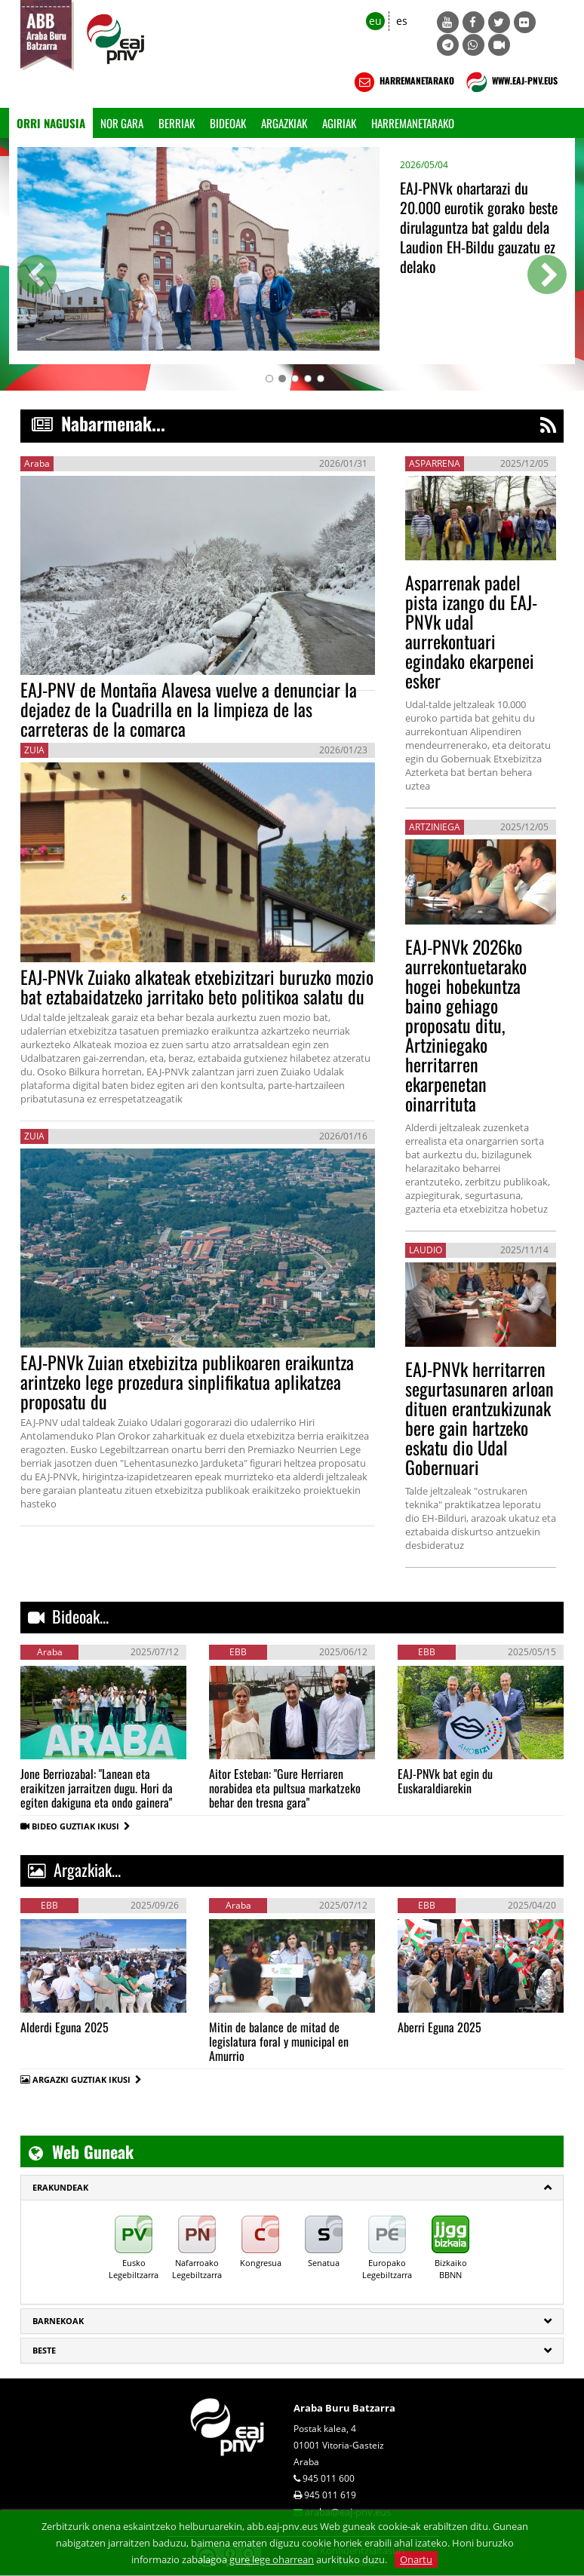 The height and width of the screenshot is (2576, 584). Describe the element at coordinates (412, 123) in the screenshot. I see `Harremanetarako` at that location.